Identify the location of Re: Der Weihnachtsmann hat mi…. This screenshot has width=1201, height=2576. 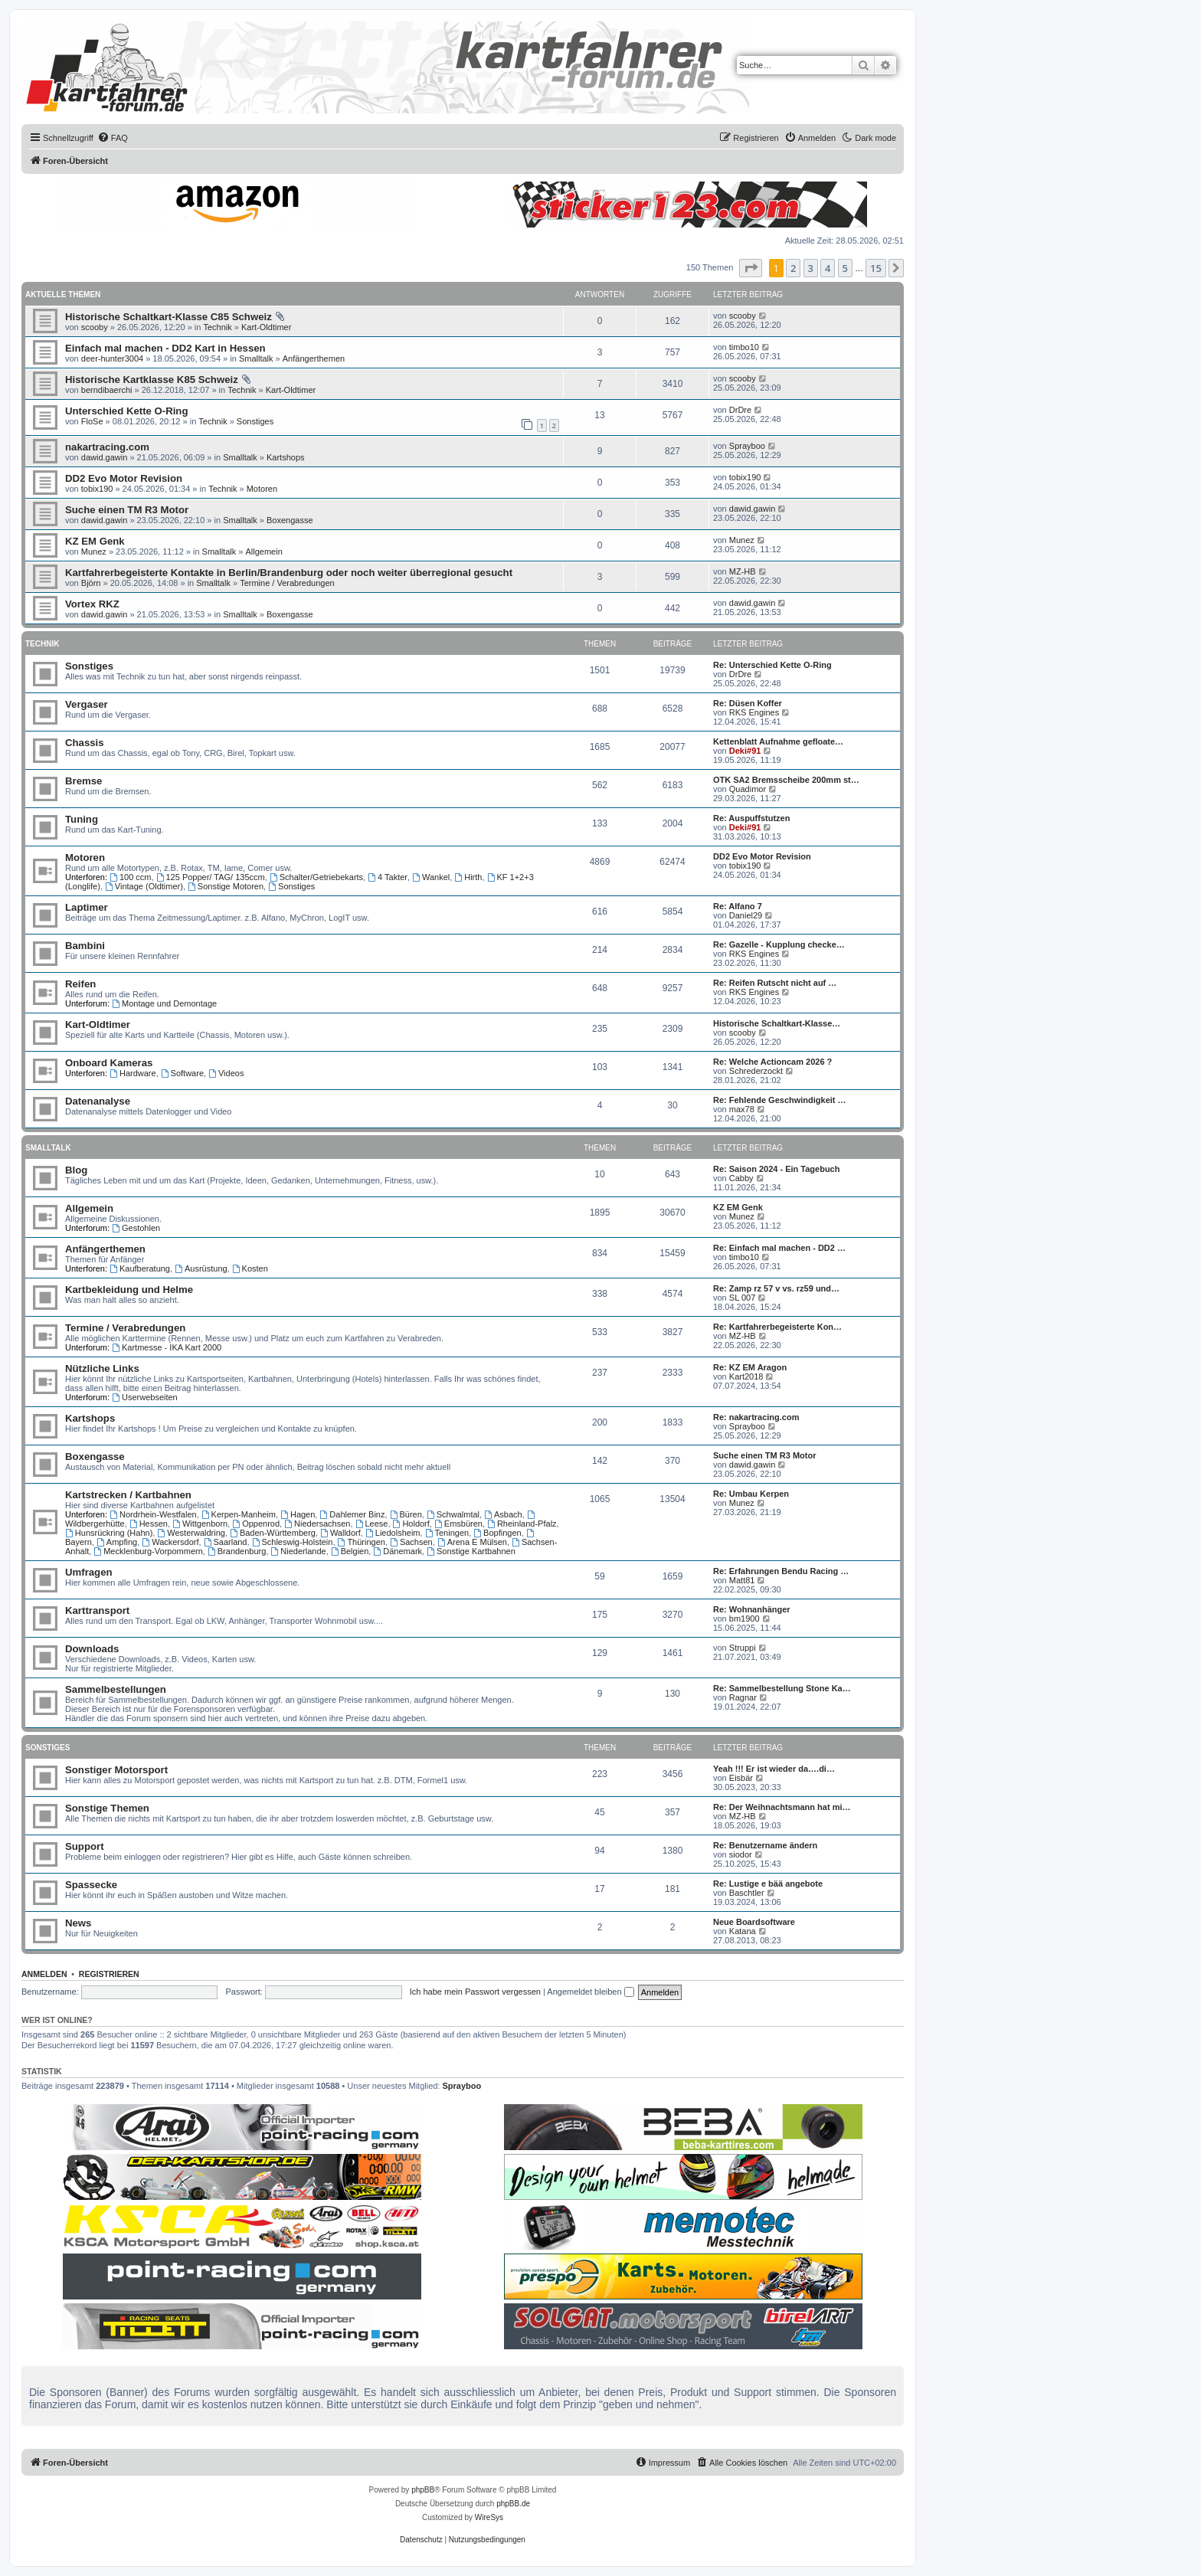
(782, 1807).